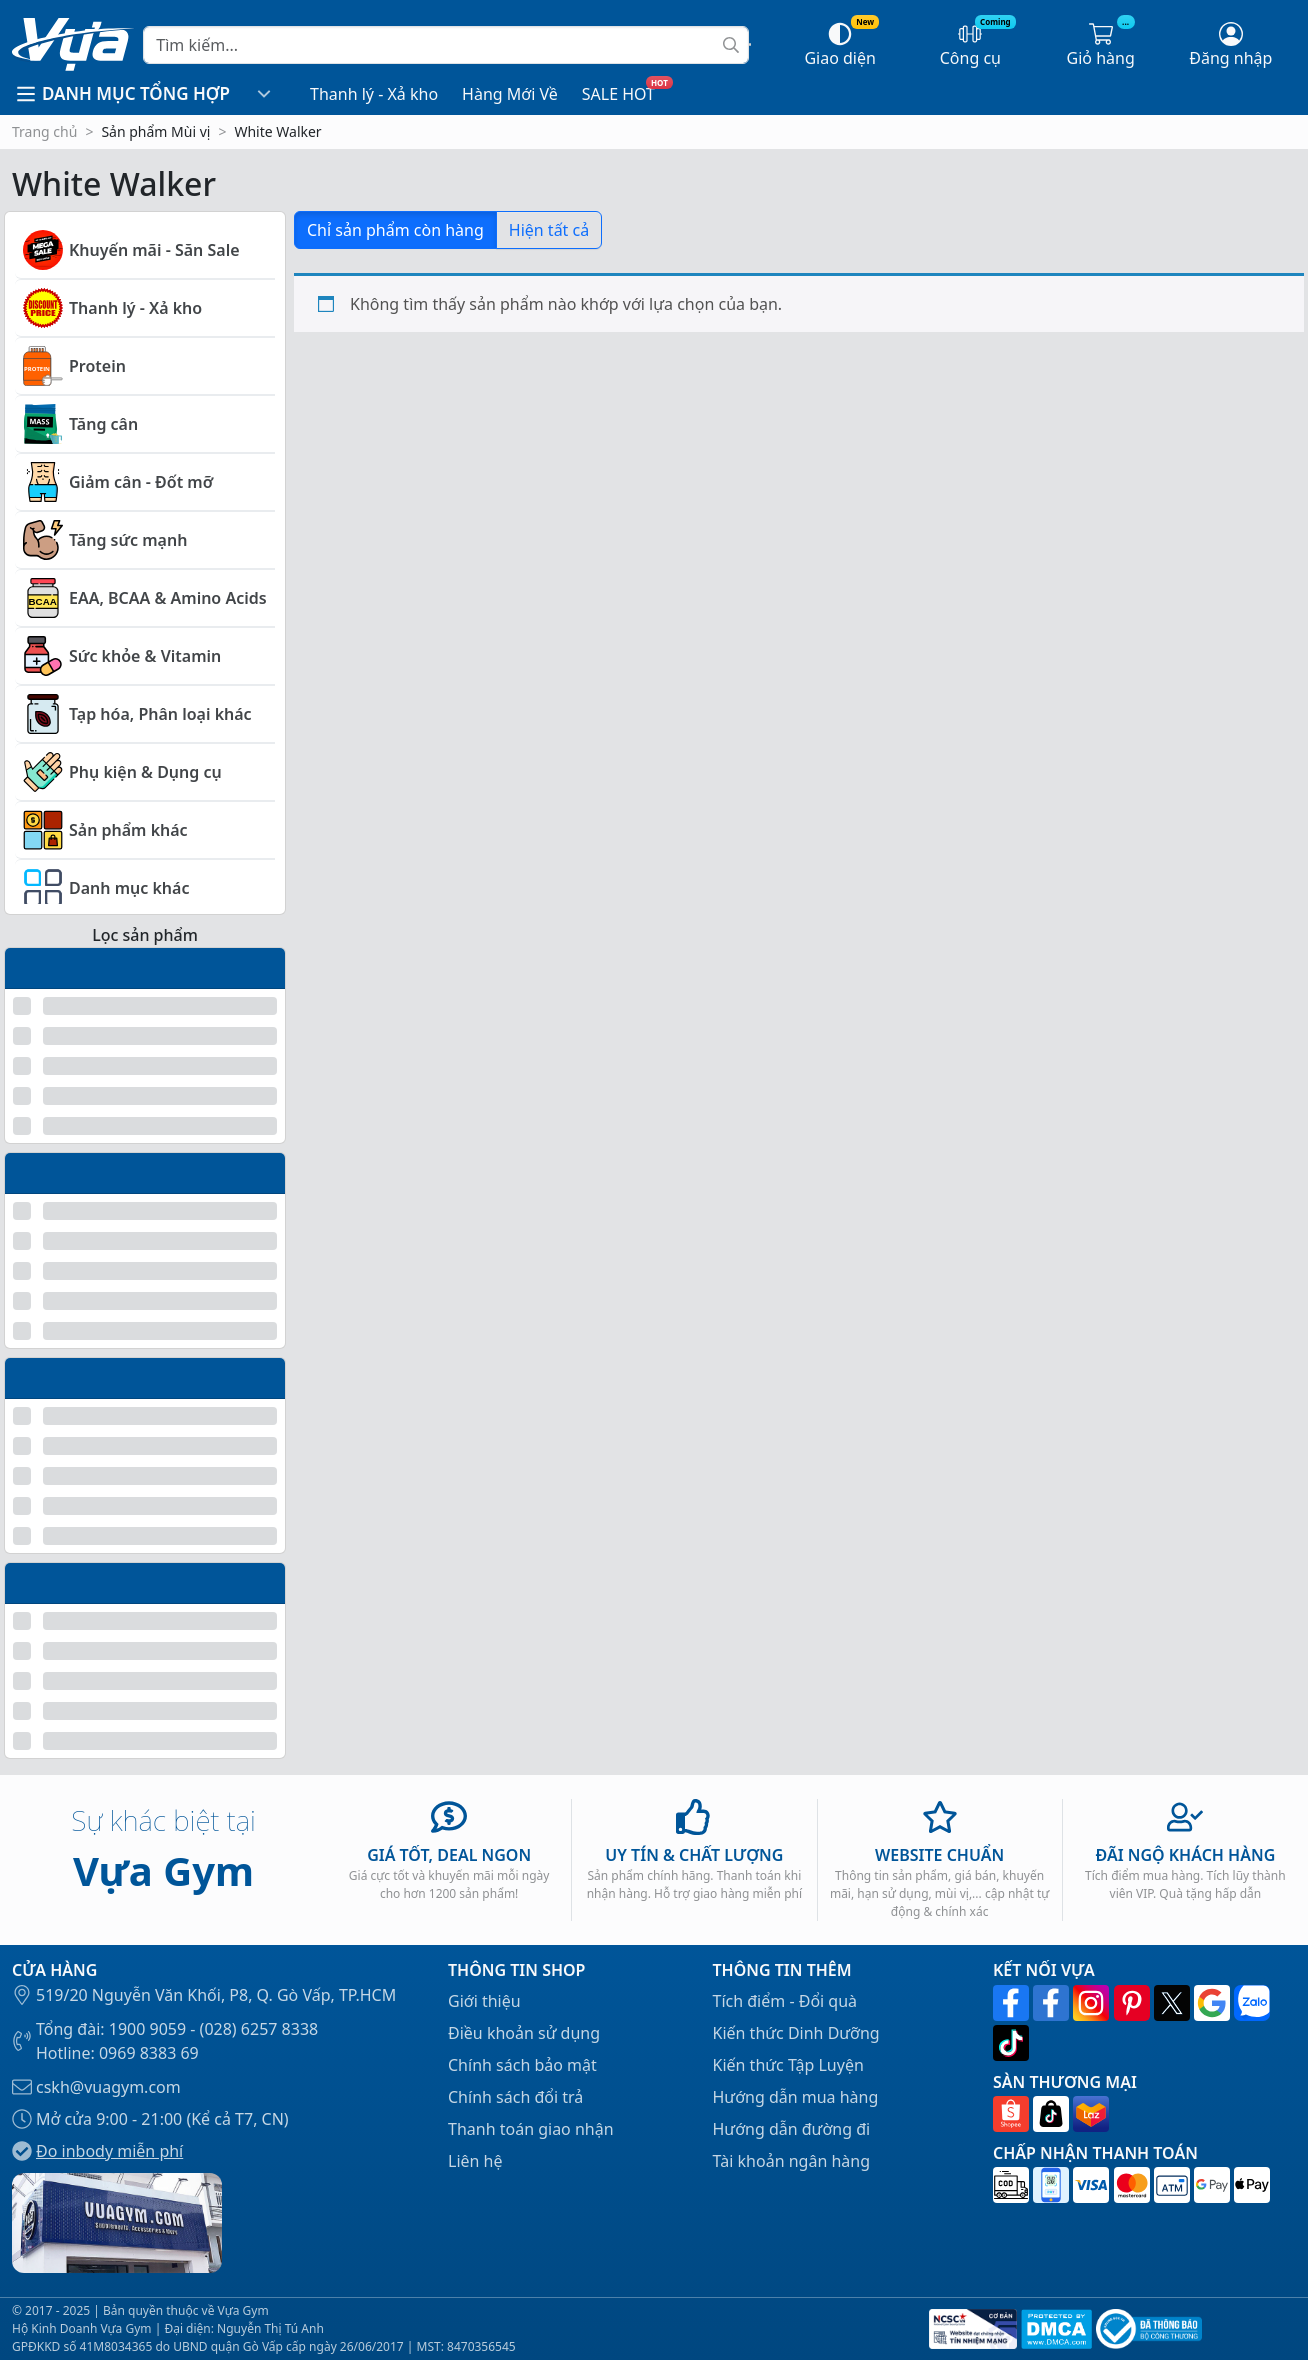 Image resolution: width=1308 pixels, height=2360 pixels. What do you see at coordinates (44, 131) in the screenshot?
I see `Trang chủ` at bounding box center [44, 131].